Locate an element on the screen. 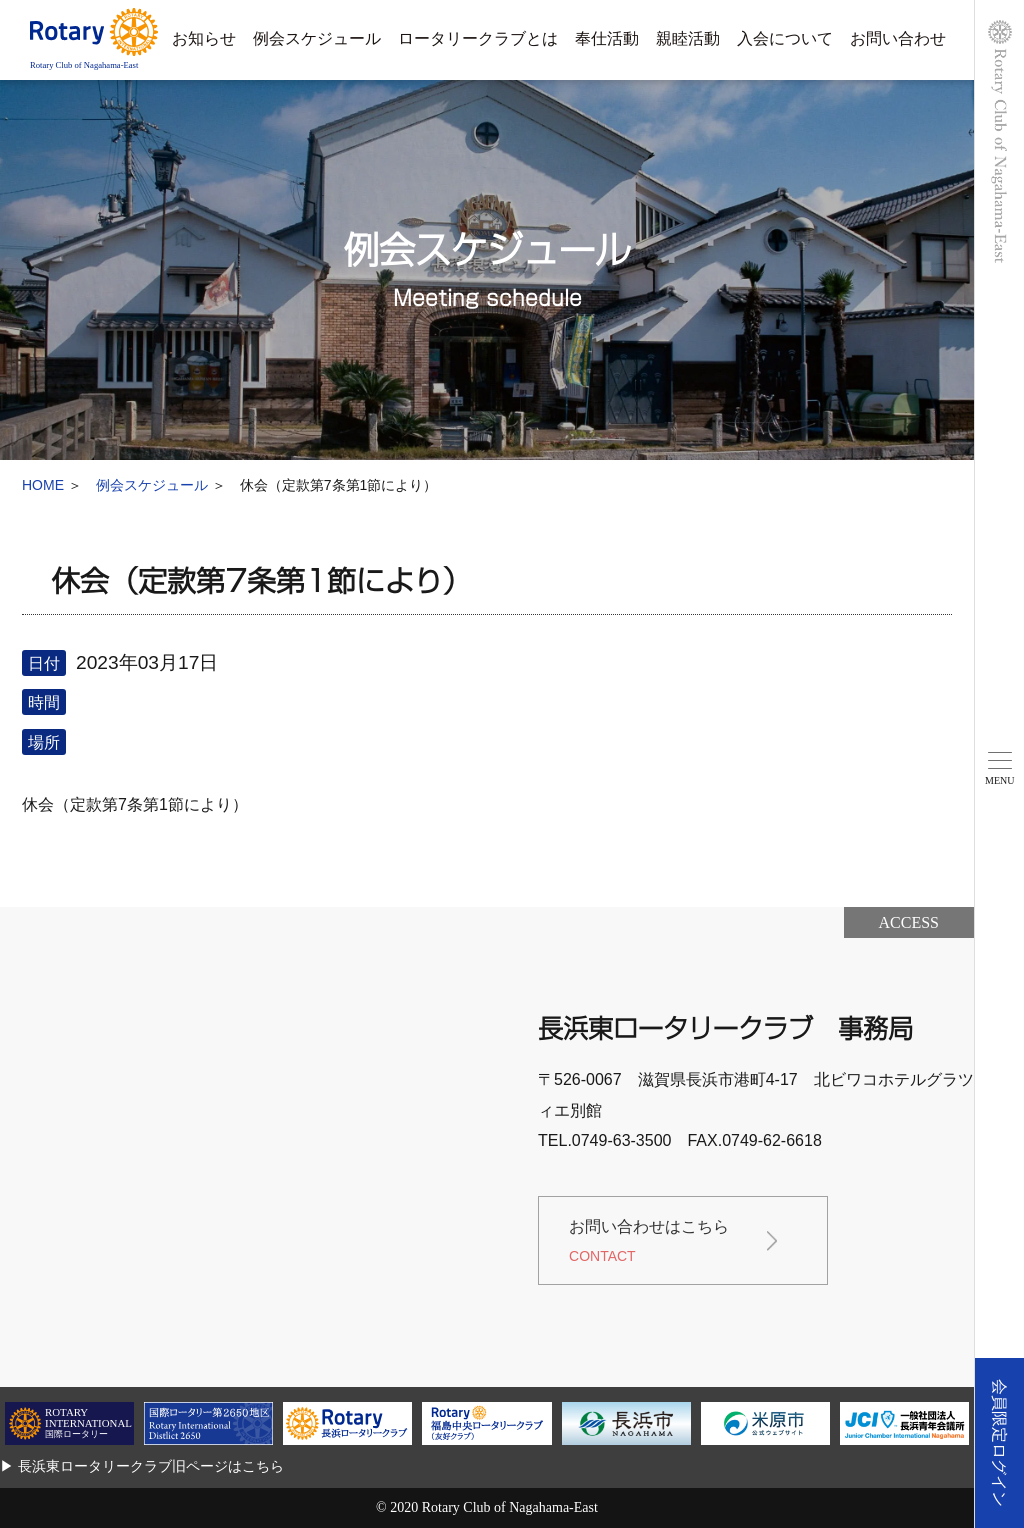 This screenshot has width=1024, height=1528. 入会について is located at coordinates (785, 38).